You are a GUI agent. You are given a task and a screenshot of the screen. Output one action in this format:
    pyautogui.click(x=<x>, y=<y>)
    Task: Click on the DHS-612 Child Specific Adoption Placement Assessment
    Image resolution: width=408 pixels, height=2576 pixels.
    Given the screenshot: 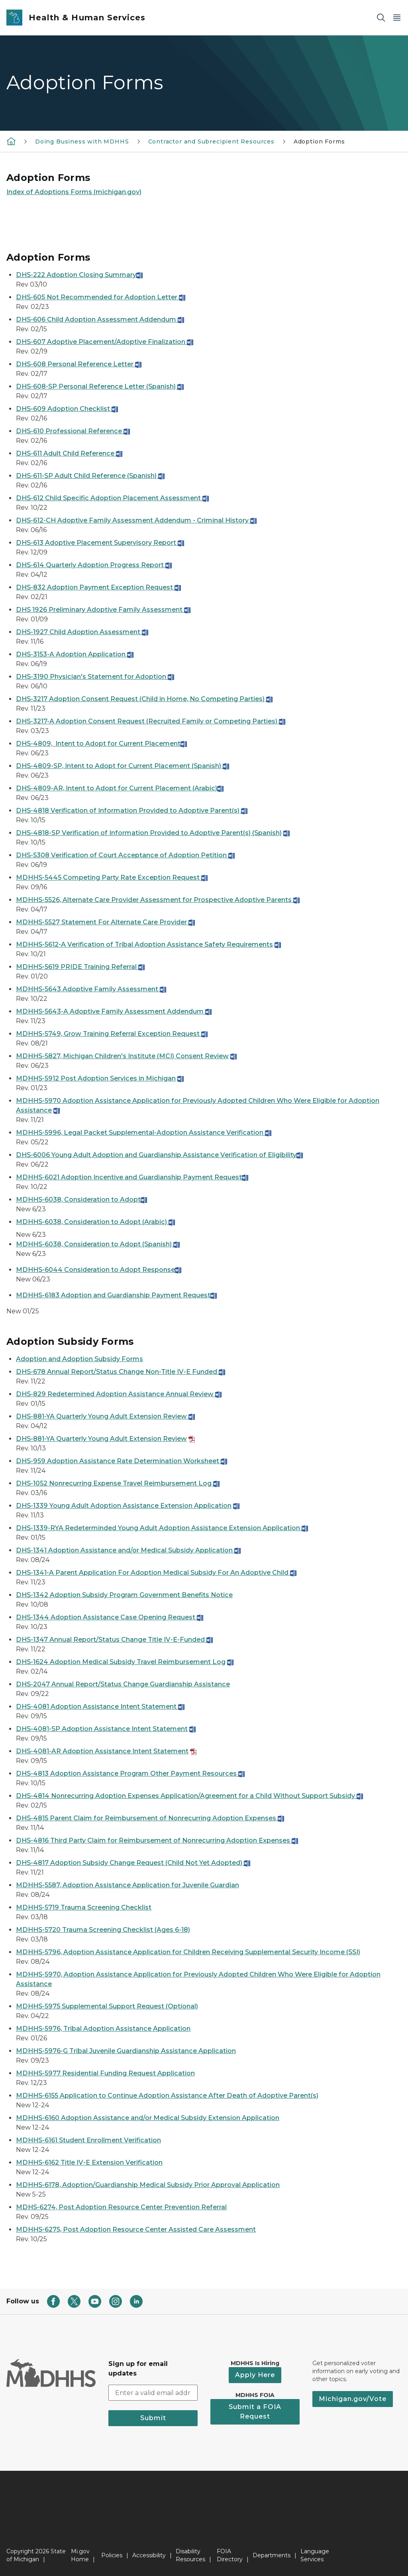 What is the action you would take?
    pyautogui.click(x=112, y=498)
    